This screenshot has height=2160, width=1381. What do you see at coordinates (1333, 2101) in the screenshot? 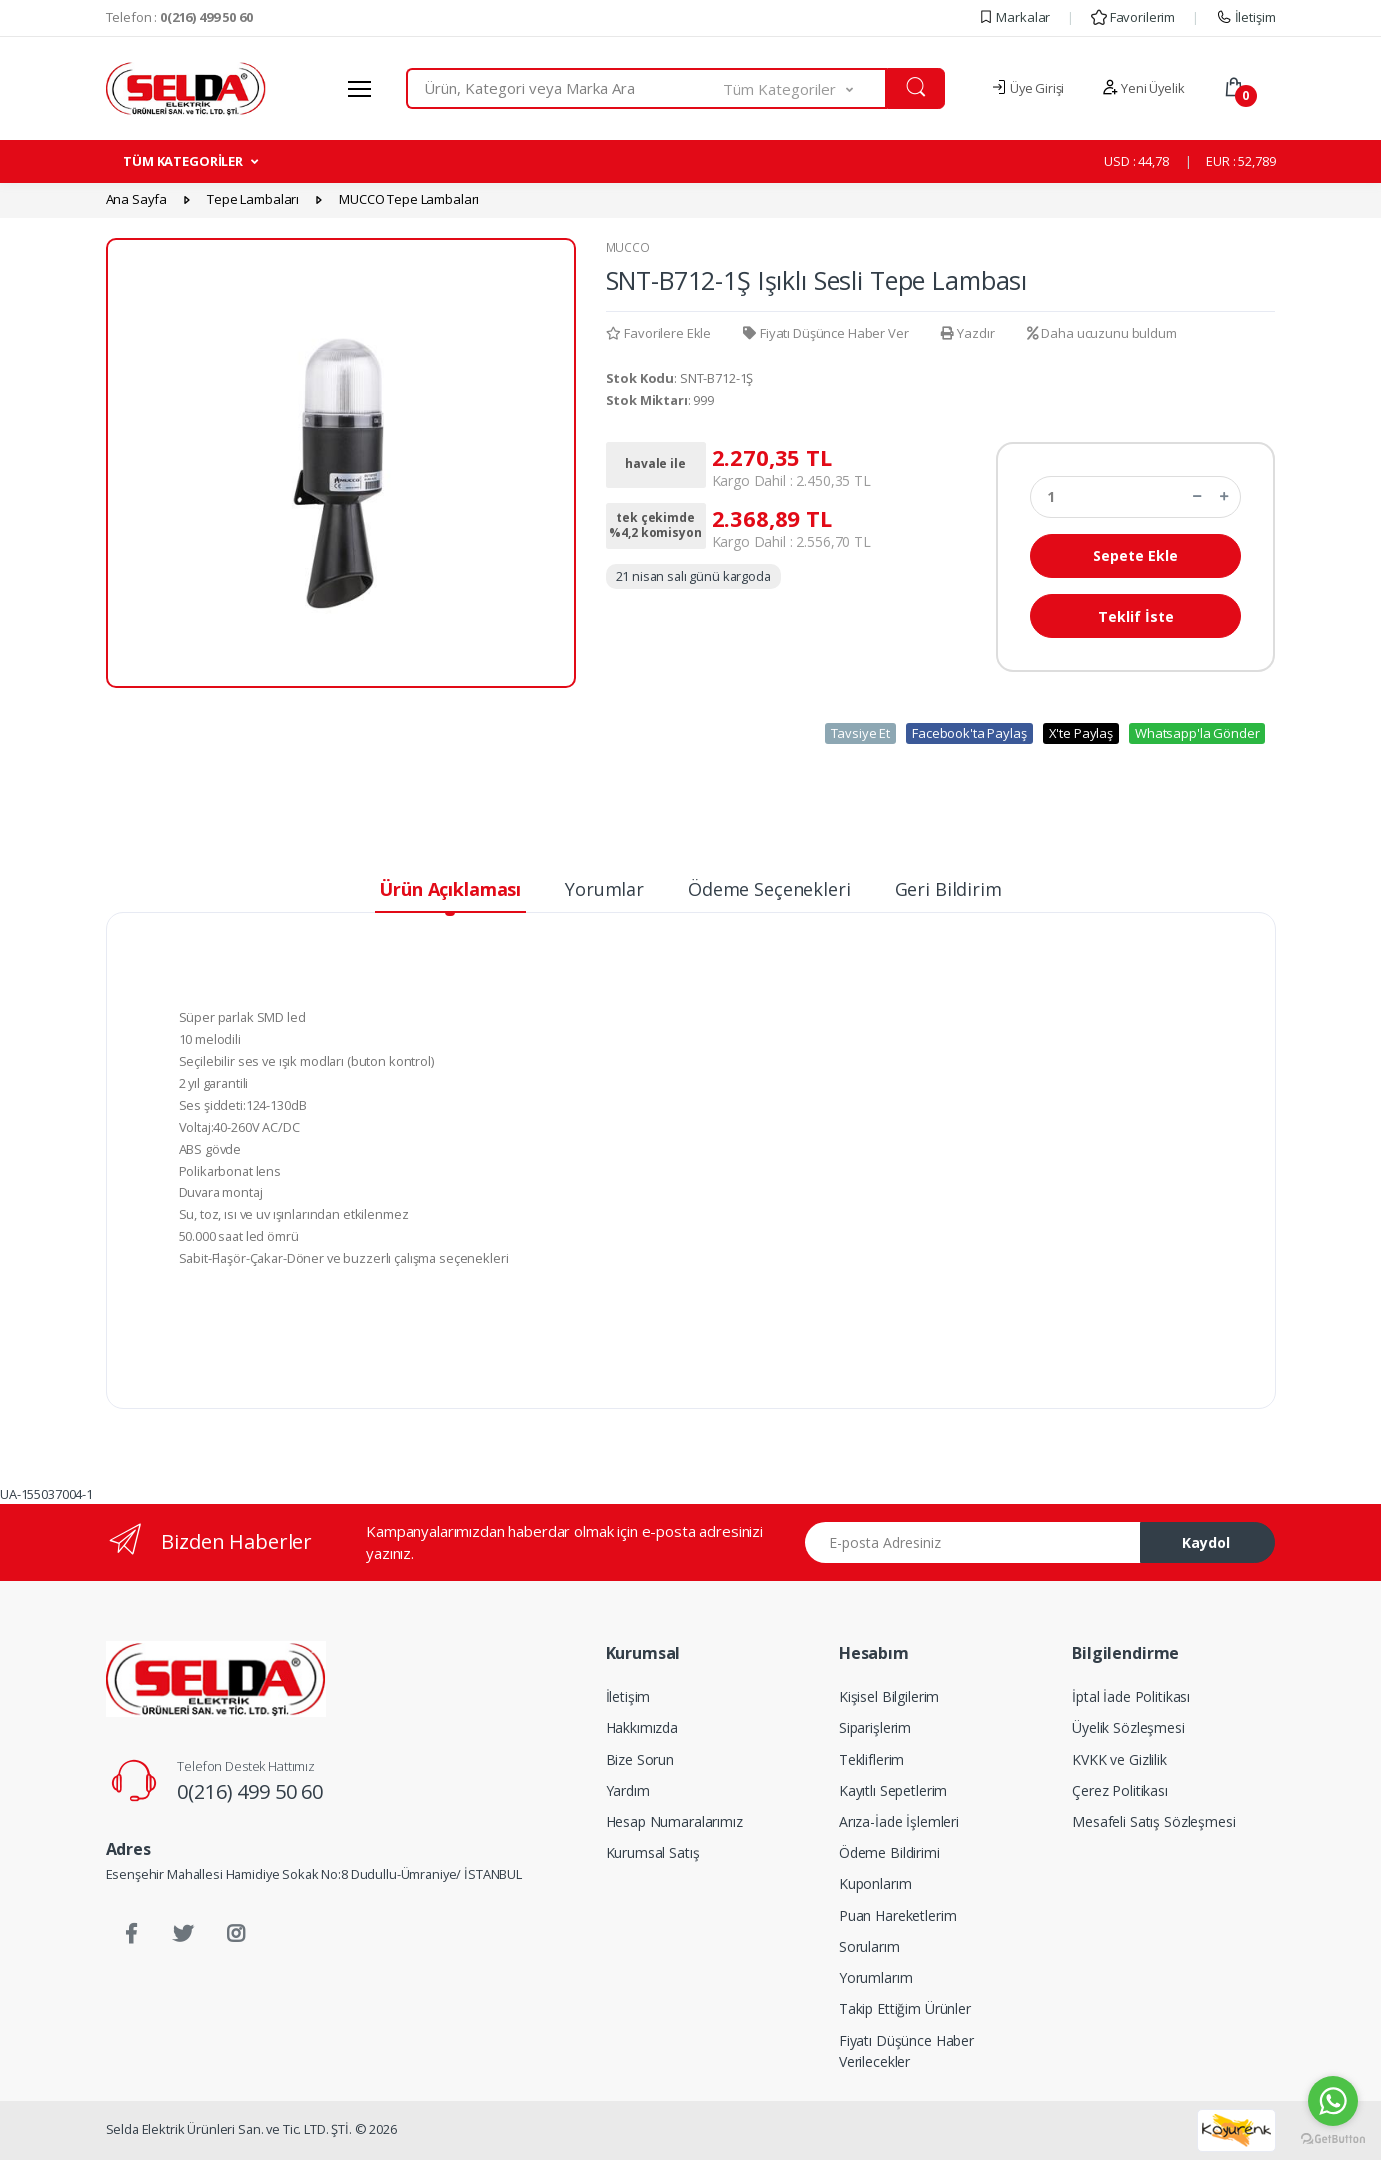
I see `[Go to whatsapp]` at bounding box center [1333, 2101].